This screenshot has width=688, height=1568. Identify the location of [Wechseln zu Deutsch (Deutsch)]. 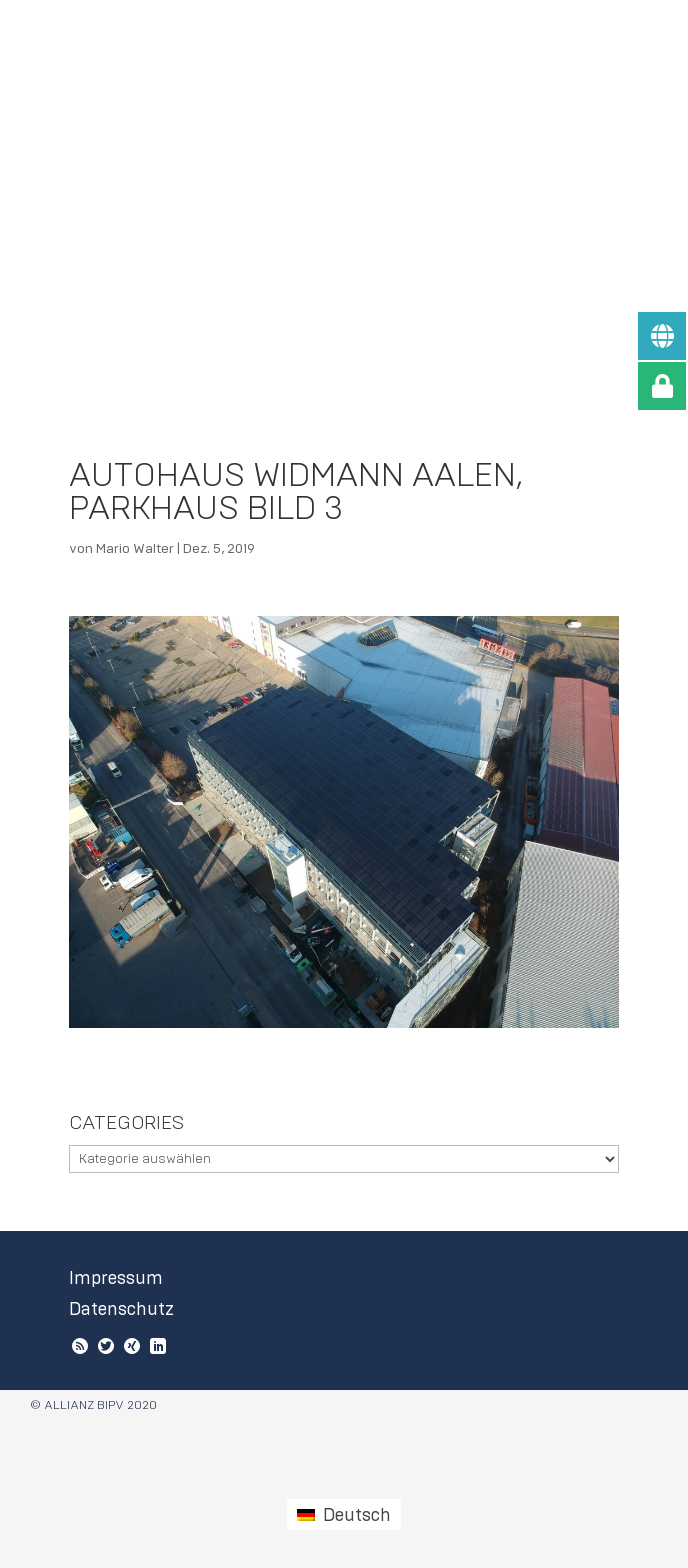
(343, 1514).